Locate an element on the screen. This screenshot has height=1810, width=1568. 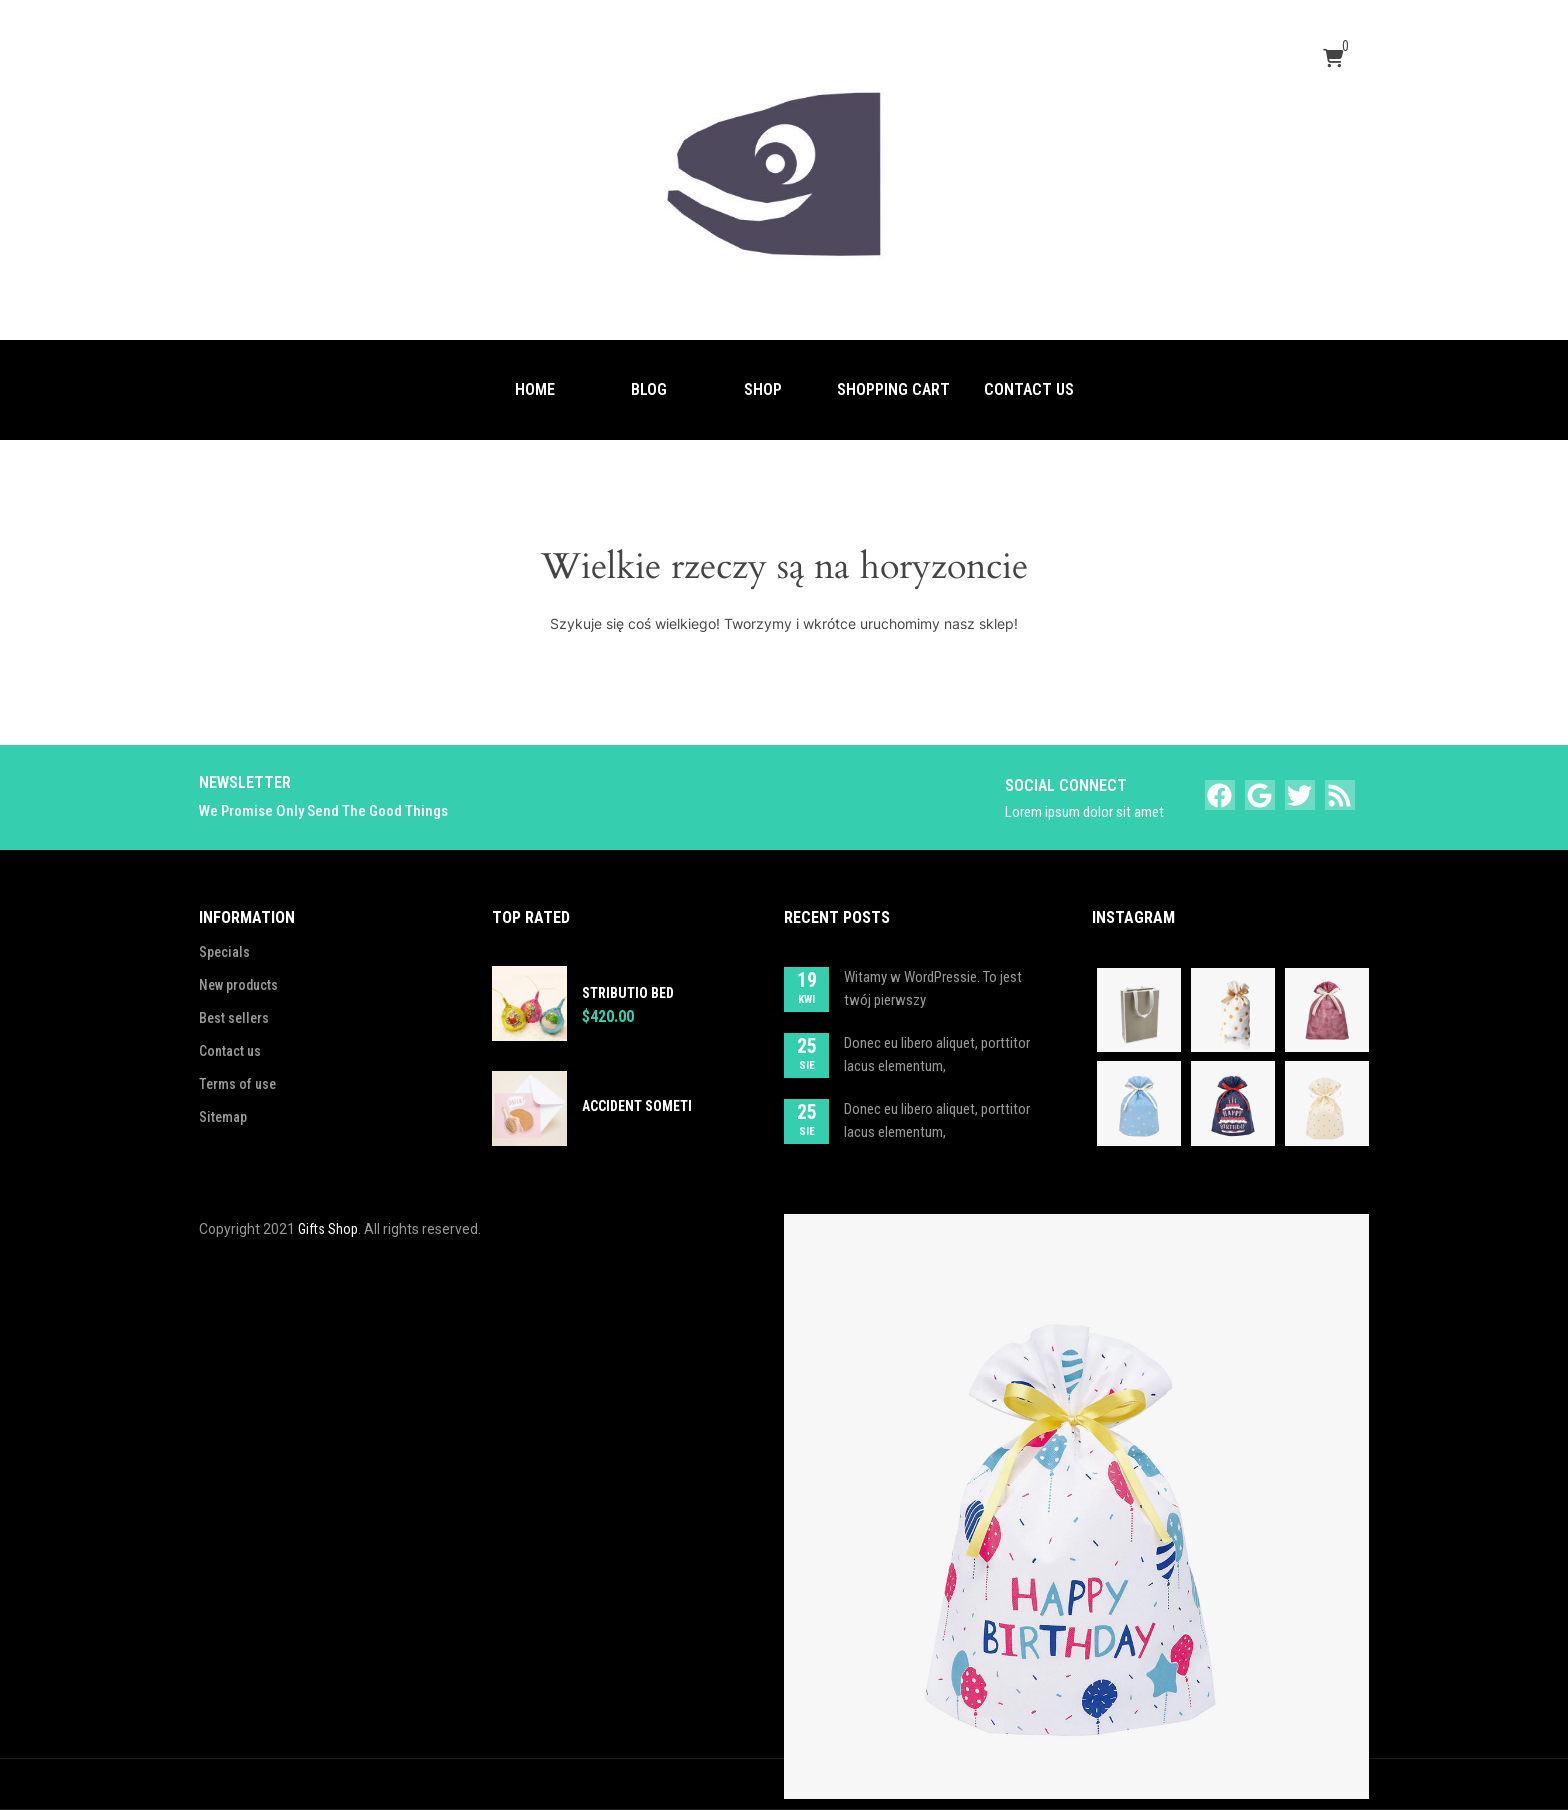
[menuitem] is located at coordinates (535, 390).